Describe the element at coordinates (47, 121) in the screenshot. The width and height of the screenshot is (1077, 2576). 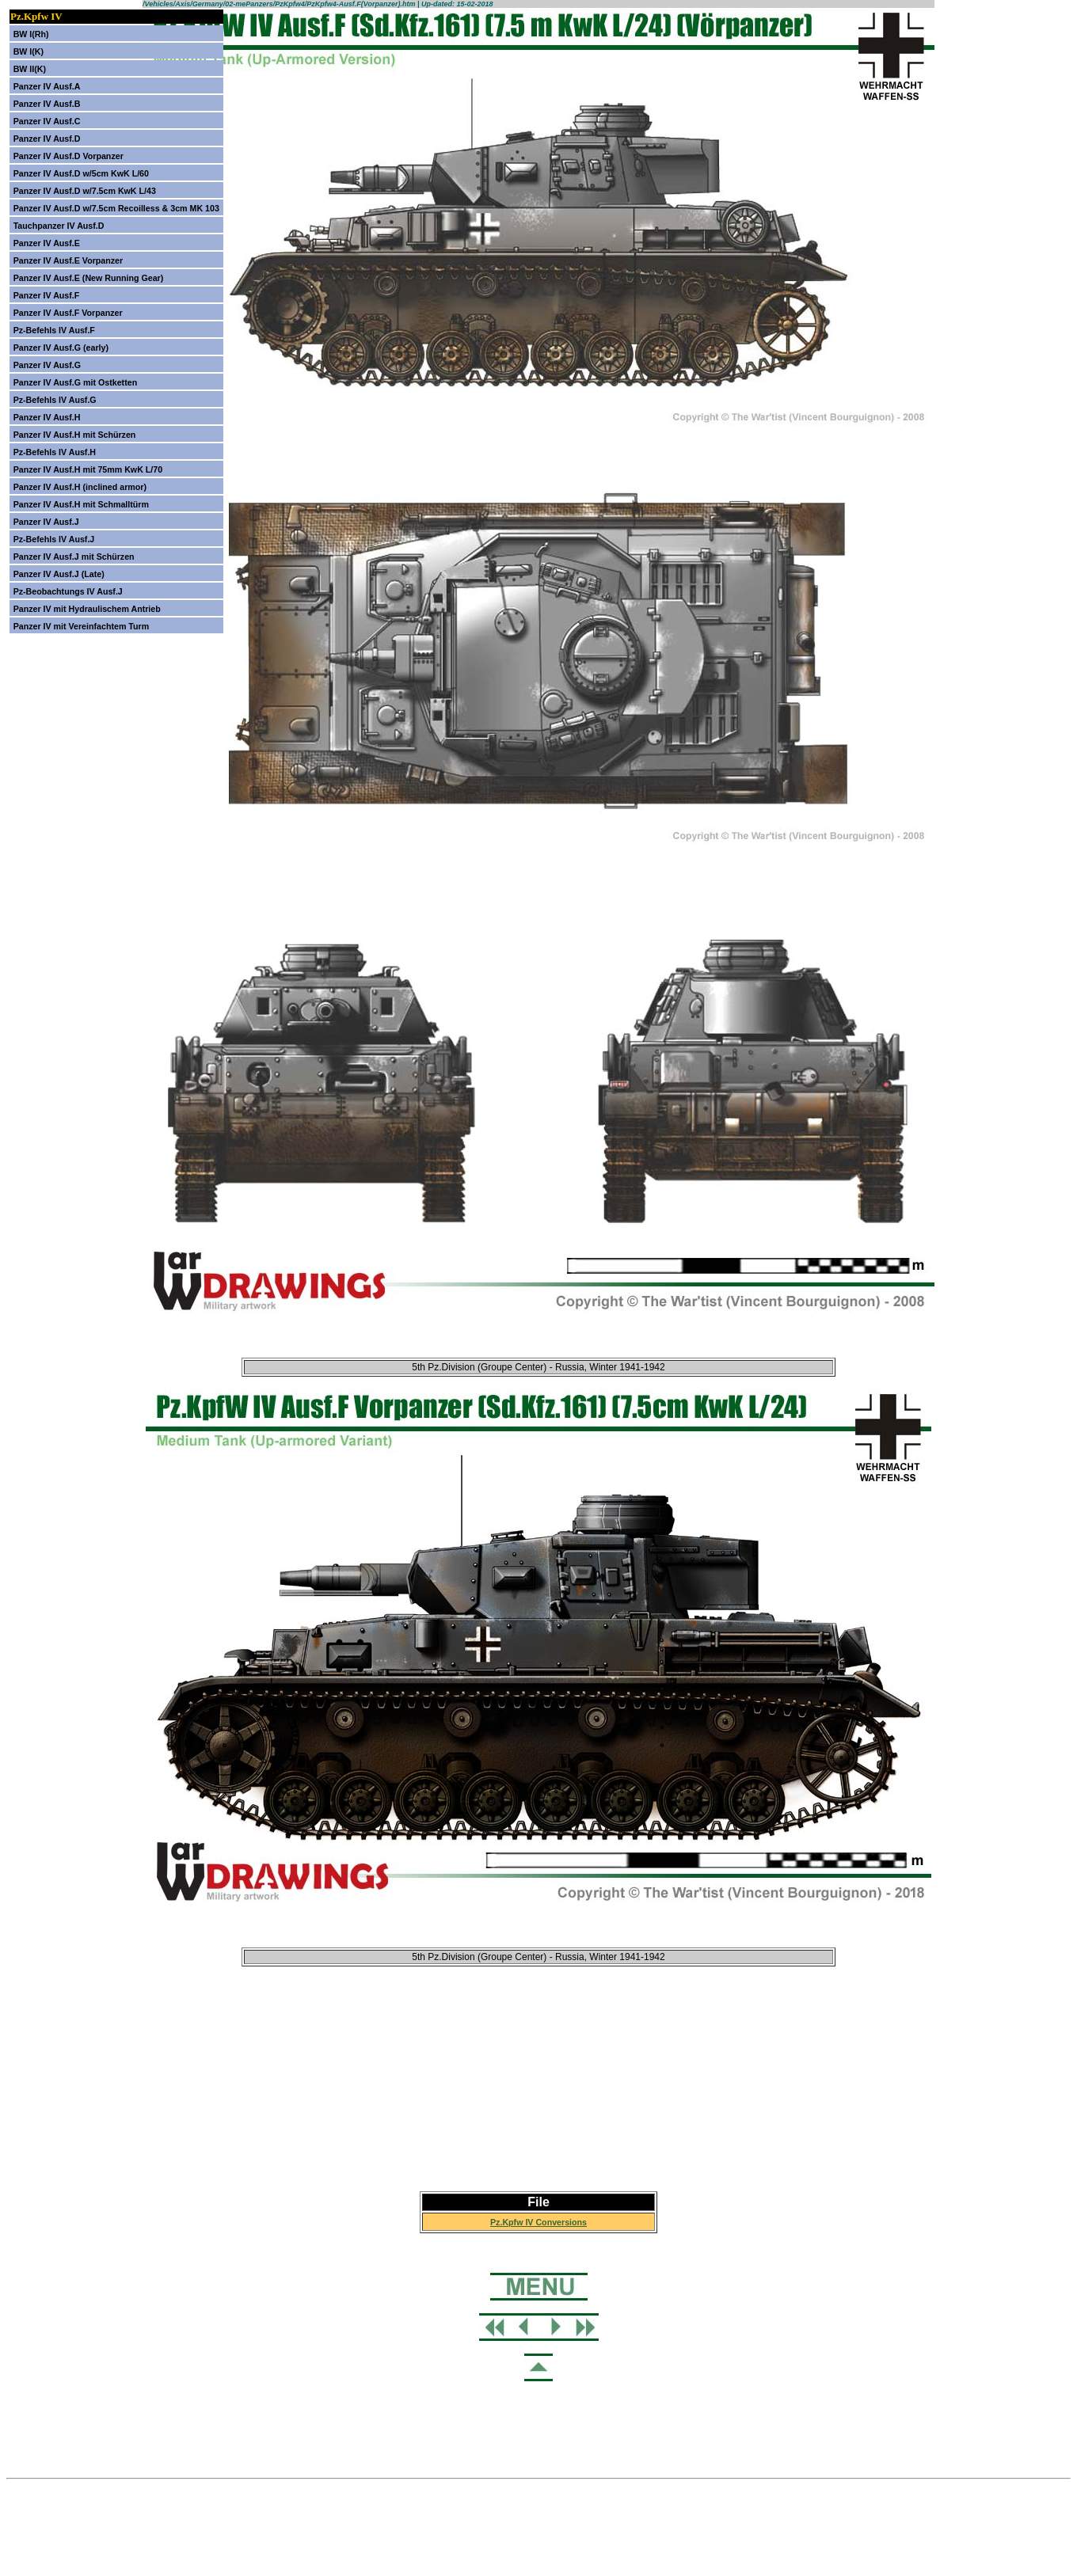
I see `Panzer IV Ausf.C` at that location.